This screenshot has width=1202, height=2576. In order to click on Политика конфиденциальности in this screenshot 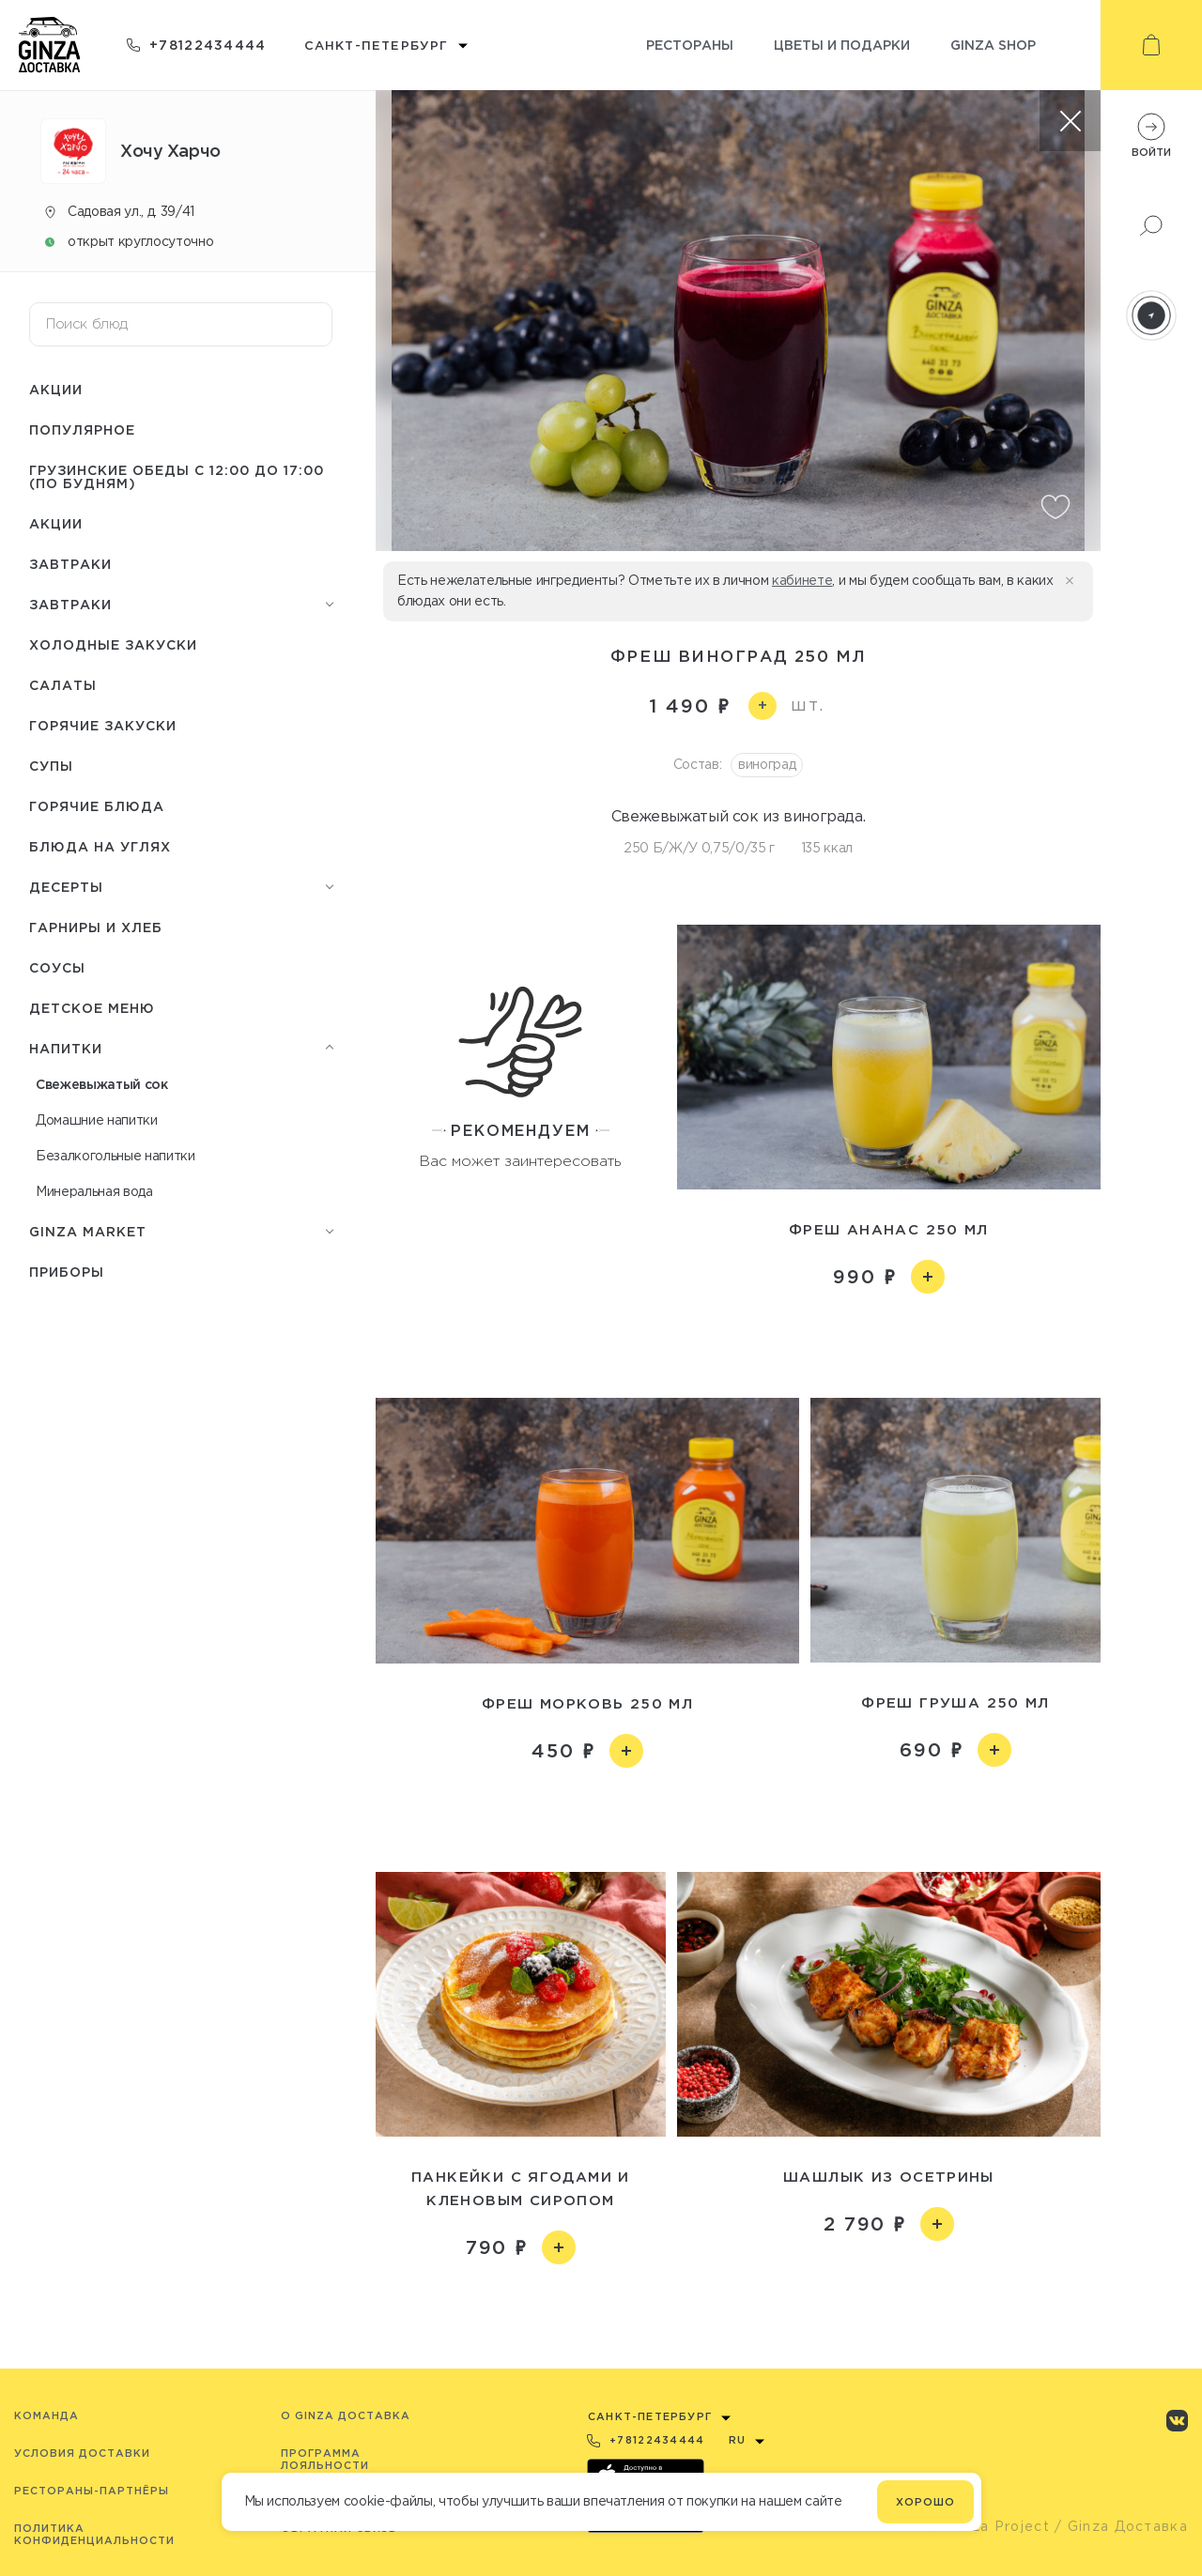, I will do `click(94, 2534)`.